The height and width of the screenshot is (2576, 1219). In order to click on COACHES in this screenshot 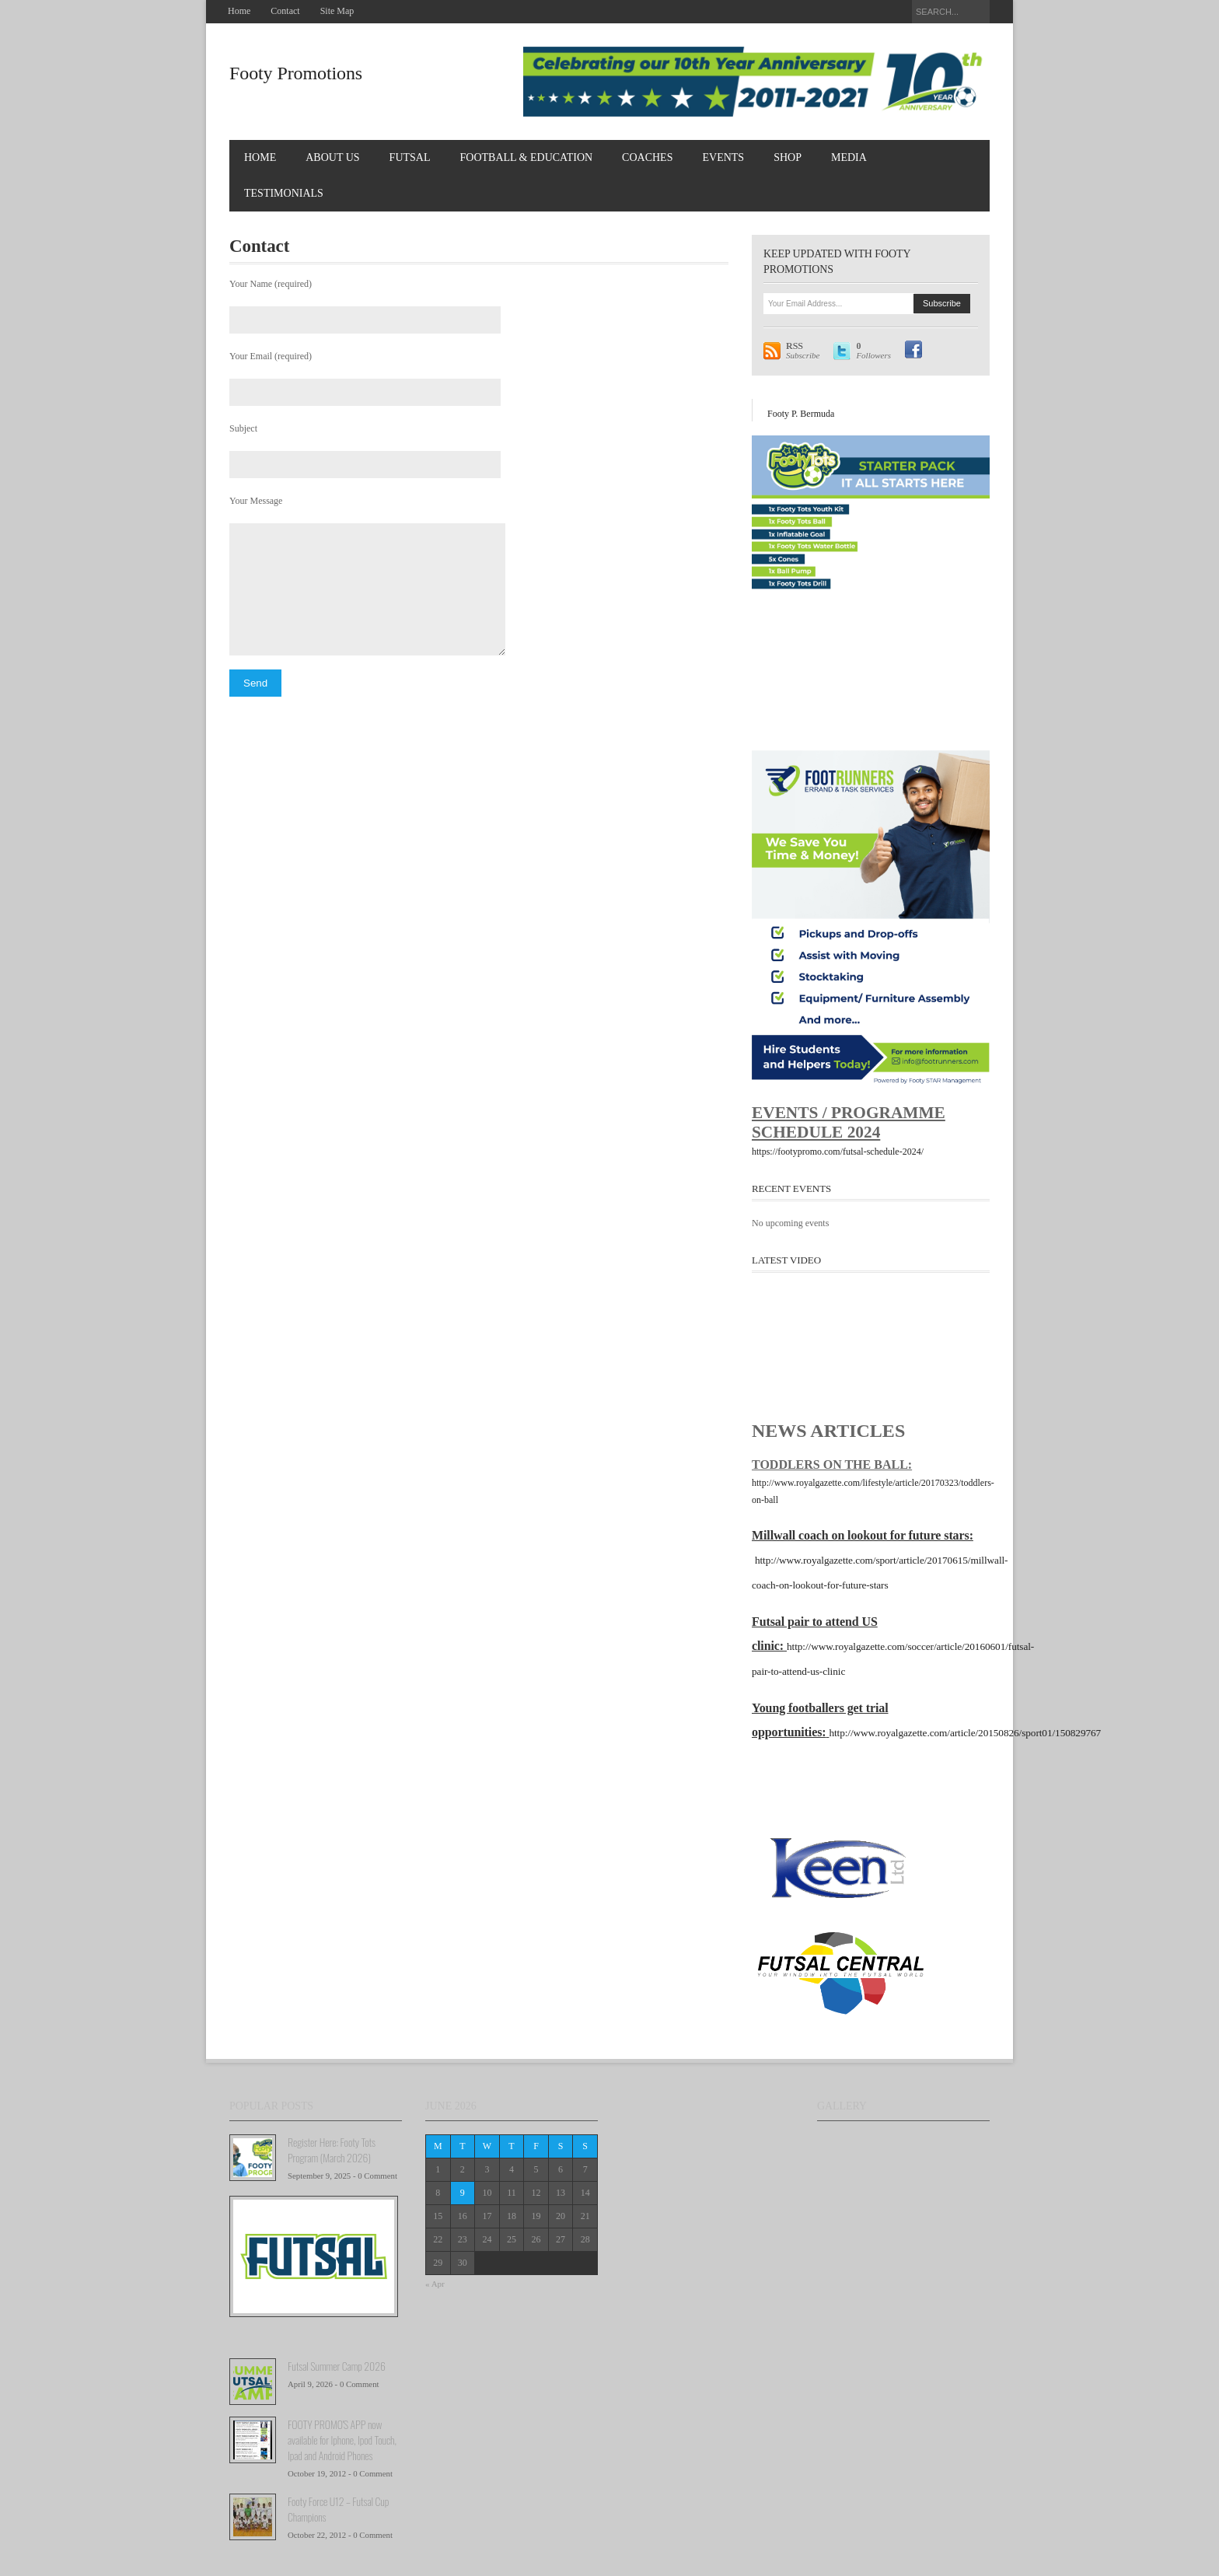, I will do `click(647, 157)`.